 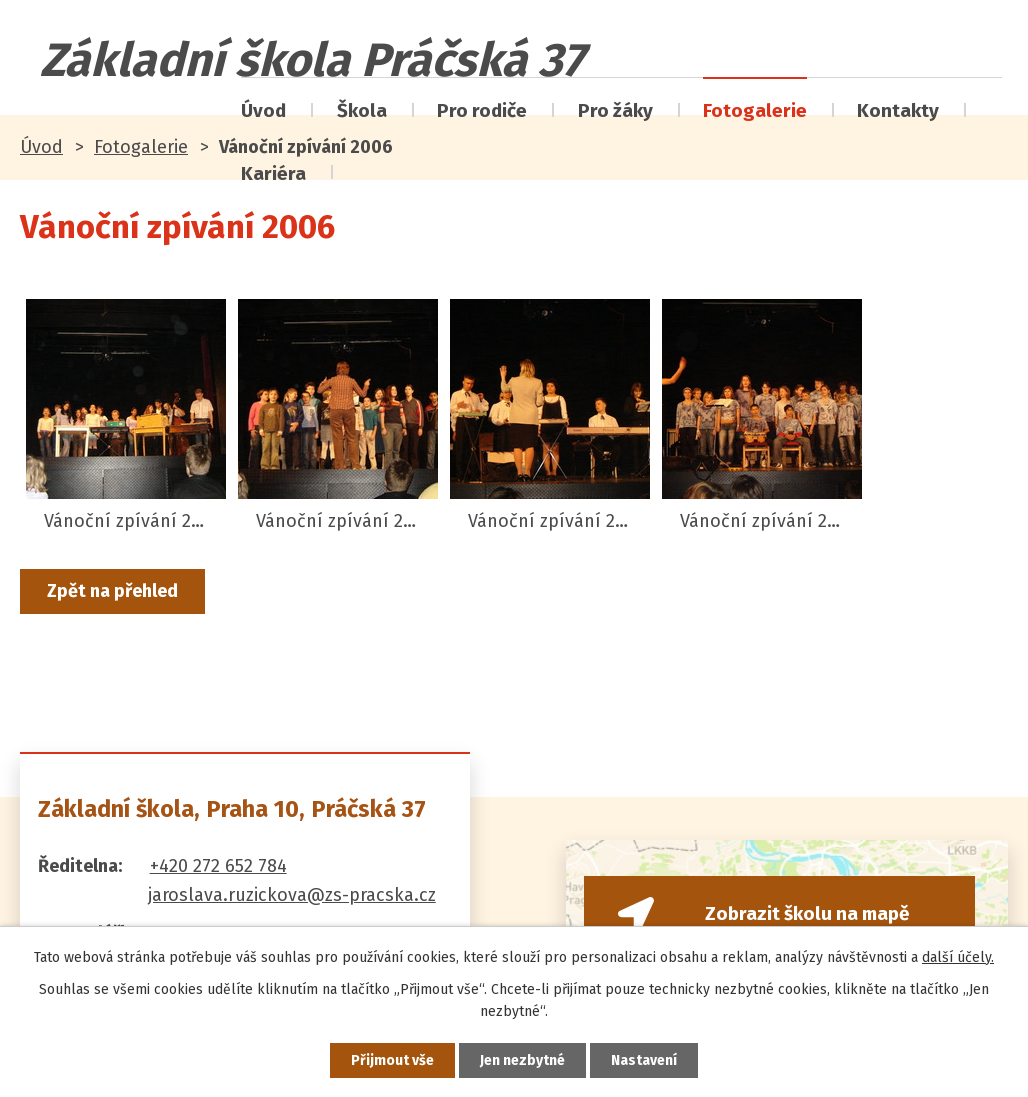 I want to click on Kariéra, so click(x=273, y=173).